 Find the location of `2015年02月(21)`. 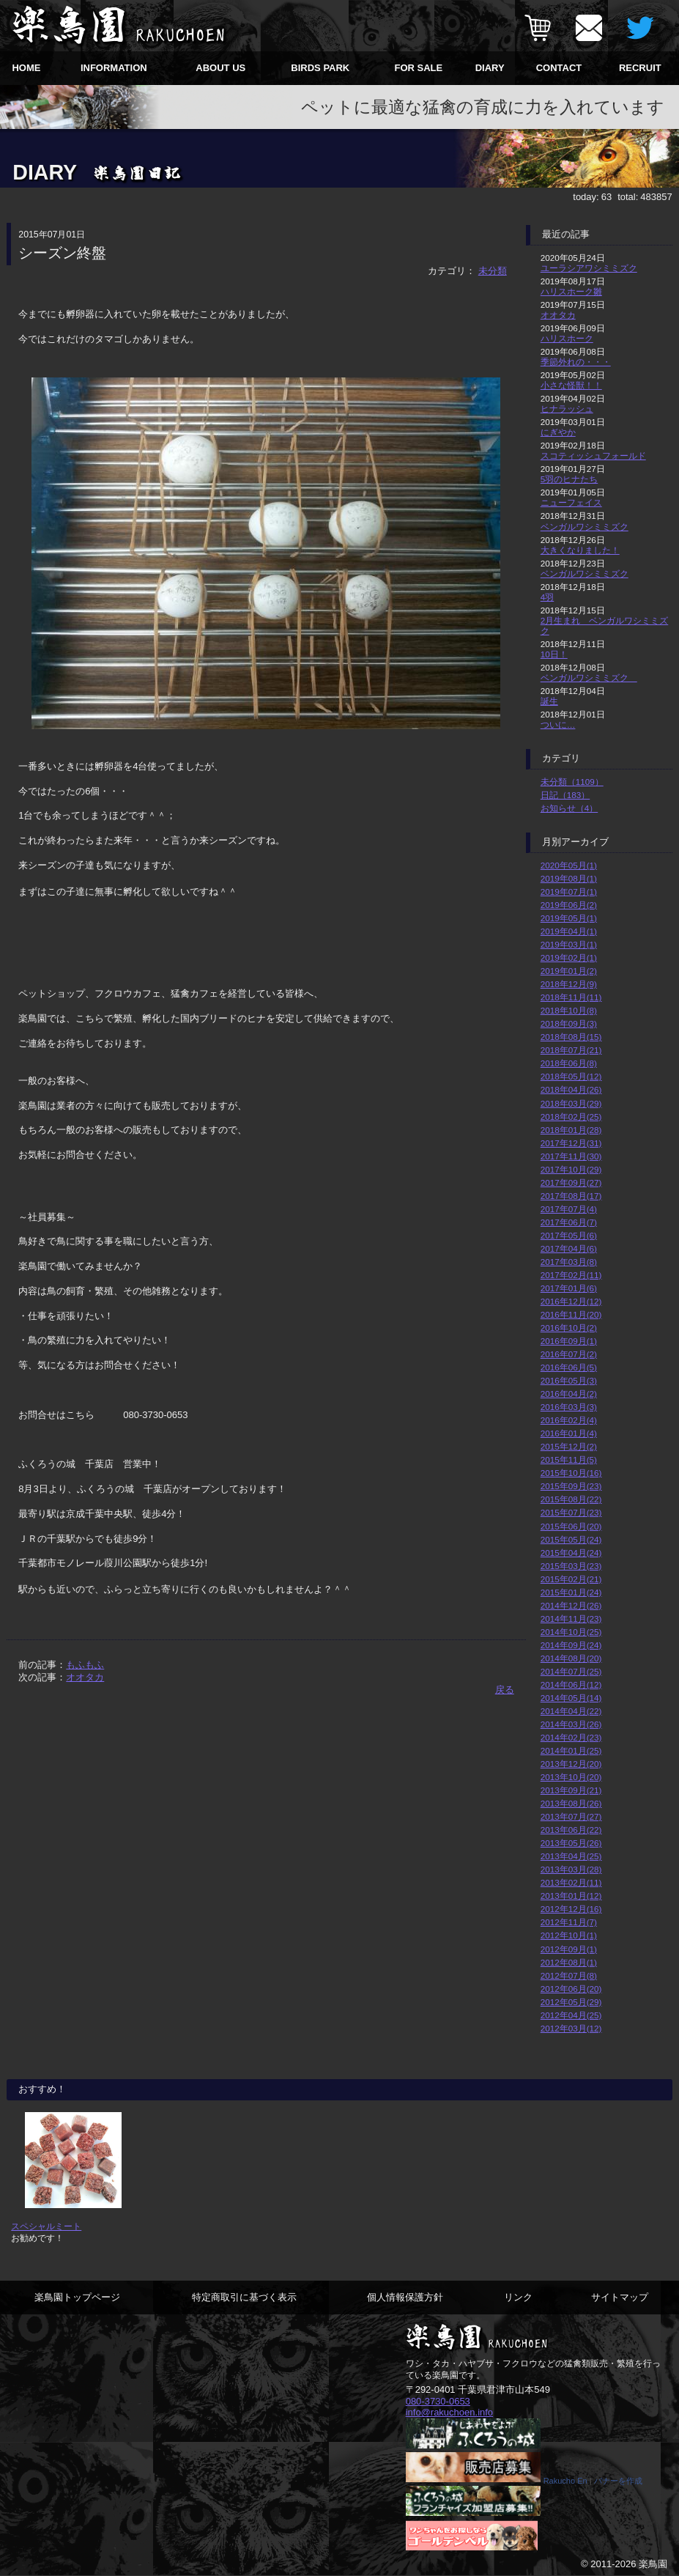

2015年02月(21) is located at coordinates (571, 1579).